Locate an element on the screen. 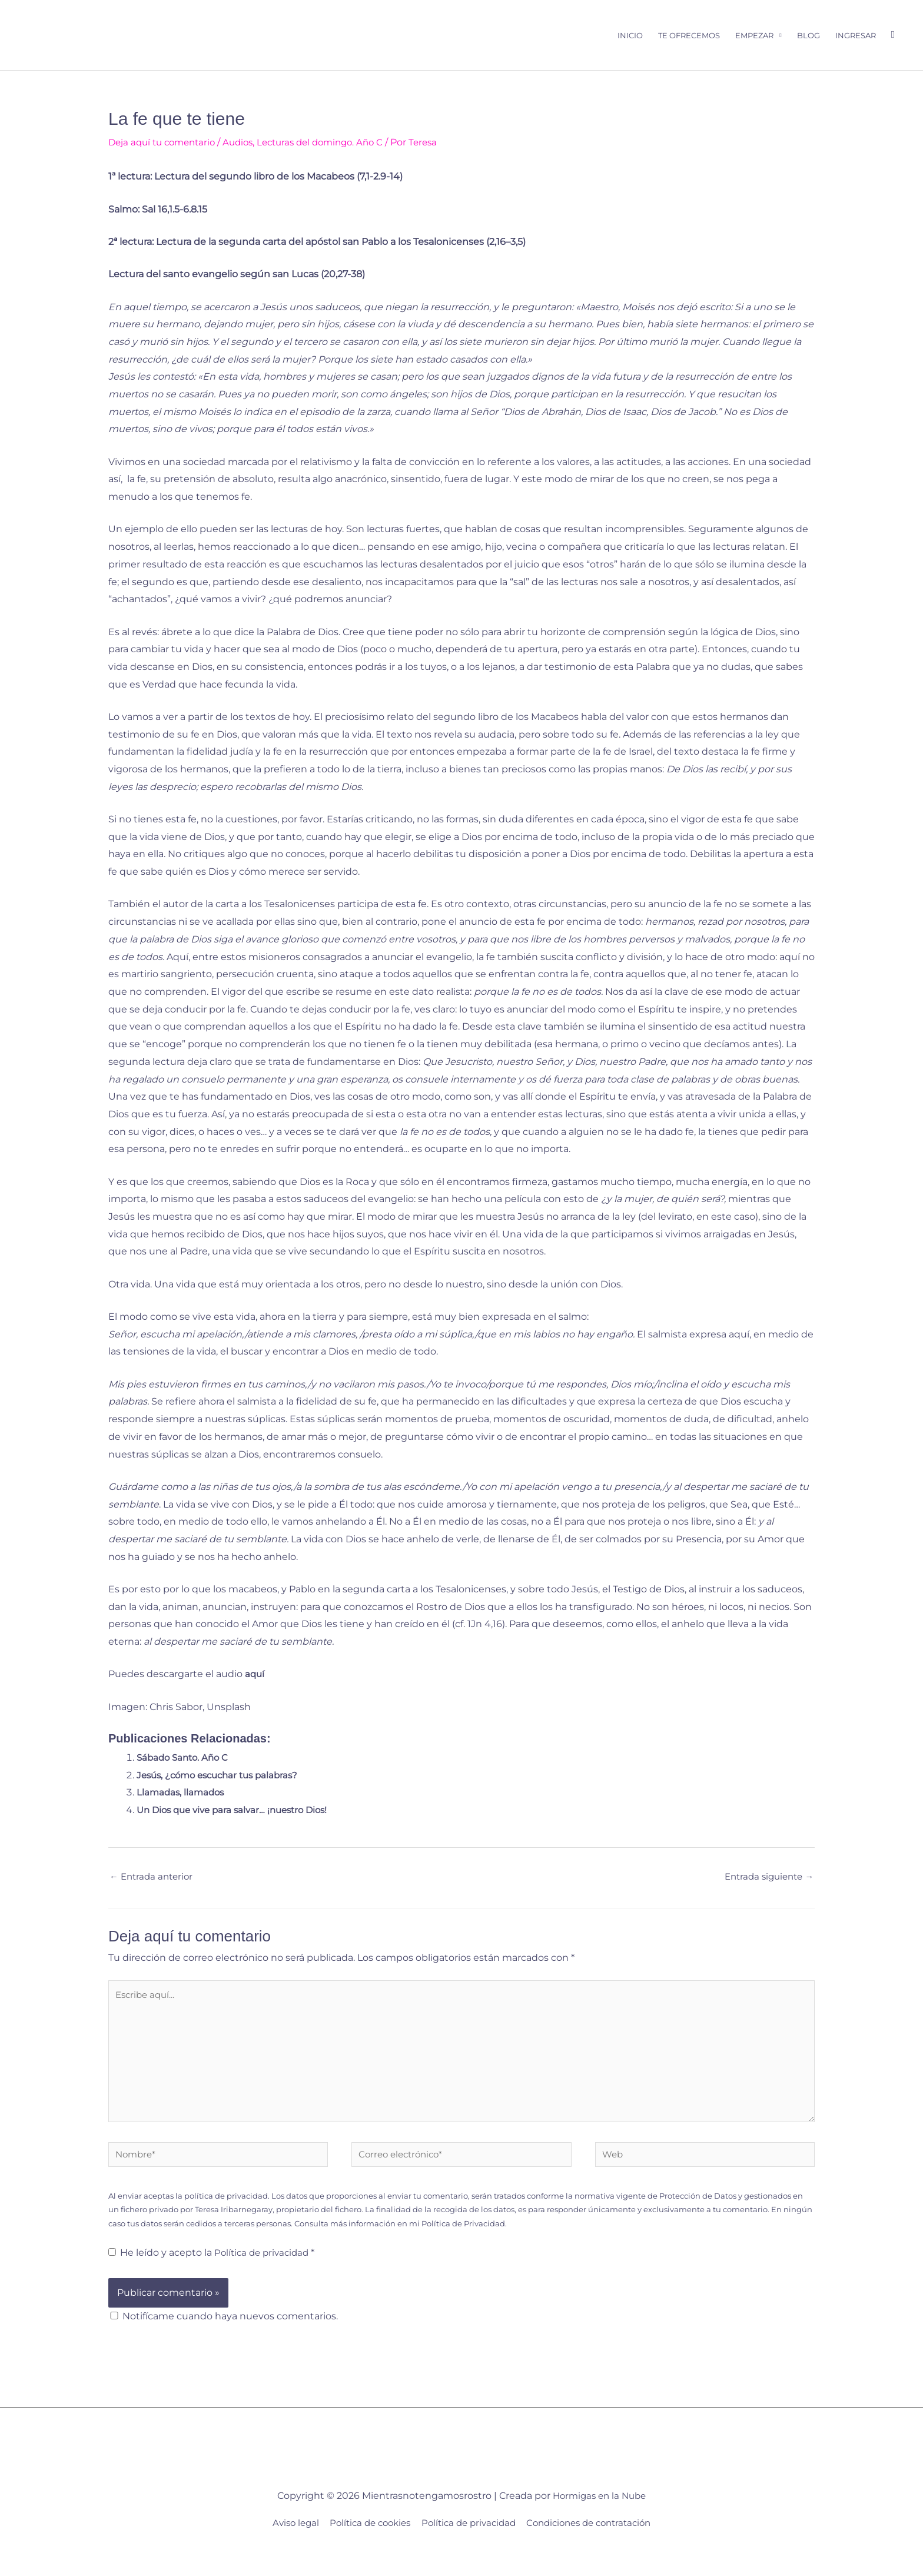 The image size is (923, 2576). Política de privacidad is located at coordinates (265, 2272).